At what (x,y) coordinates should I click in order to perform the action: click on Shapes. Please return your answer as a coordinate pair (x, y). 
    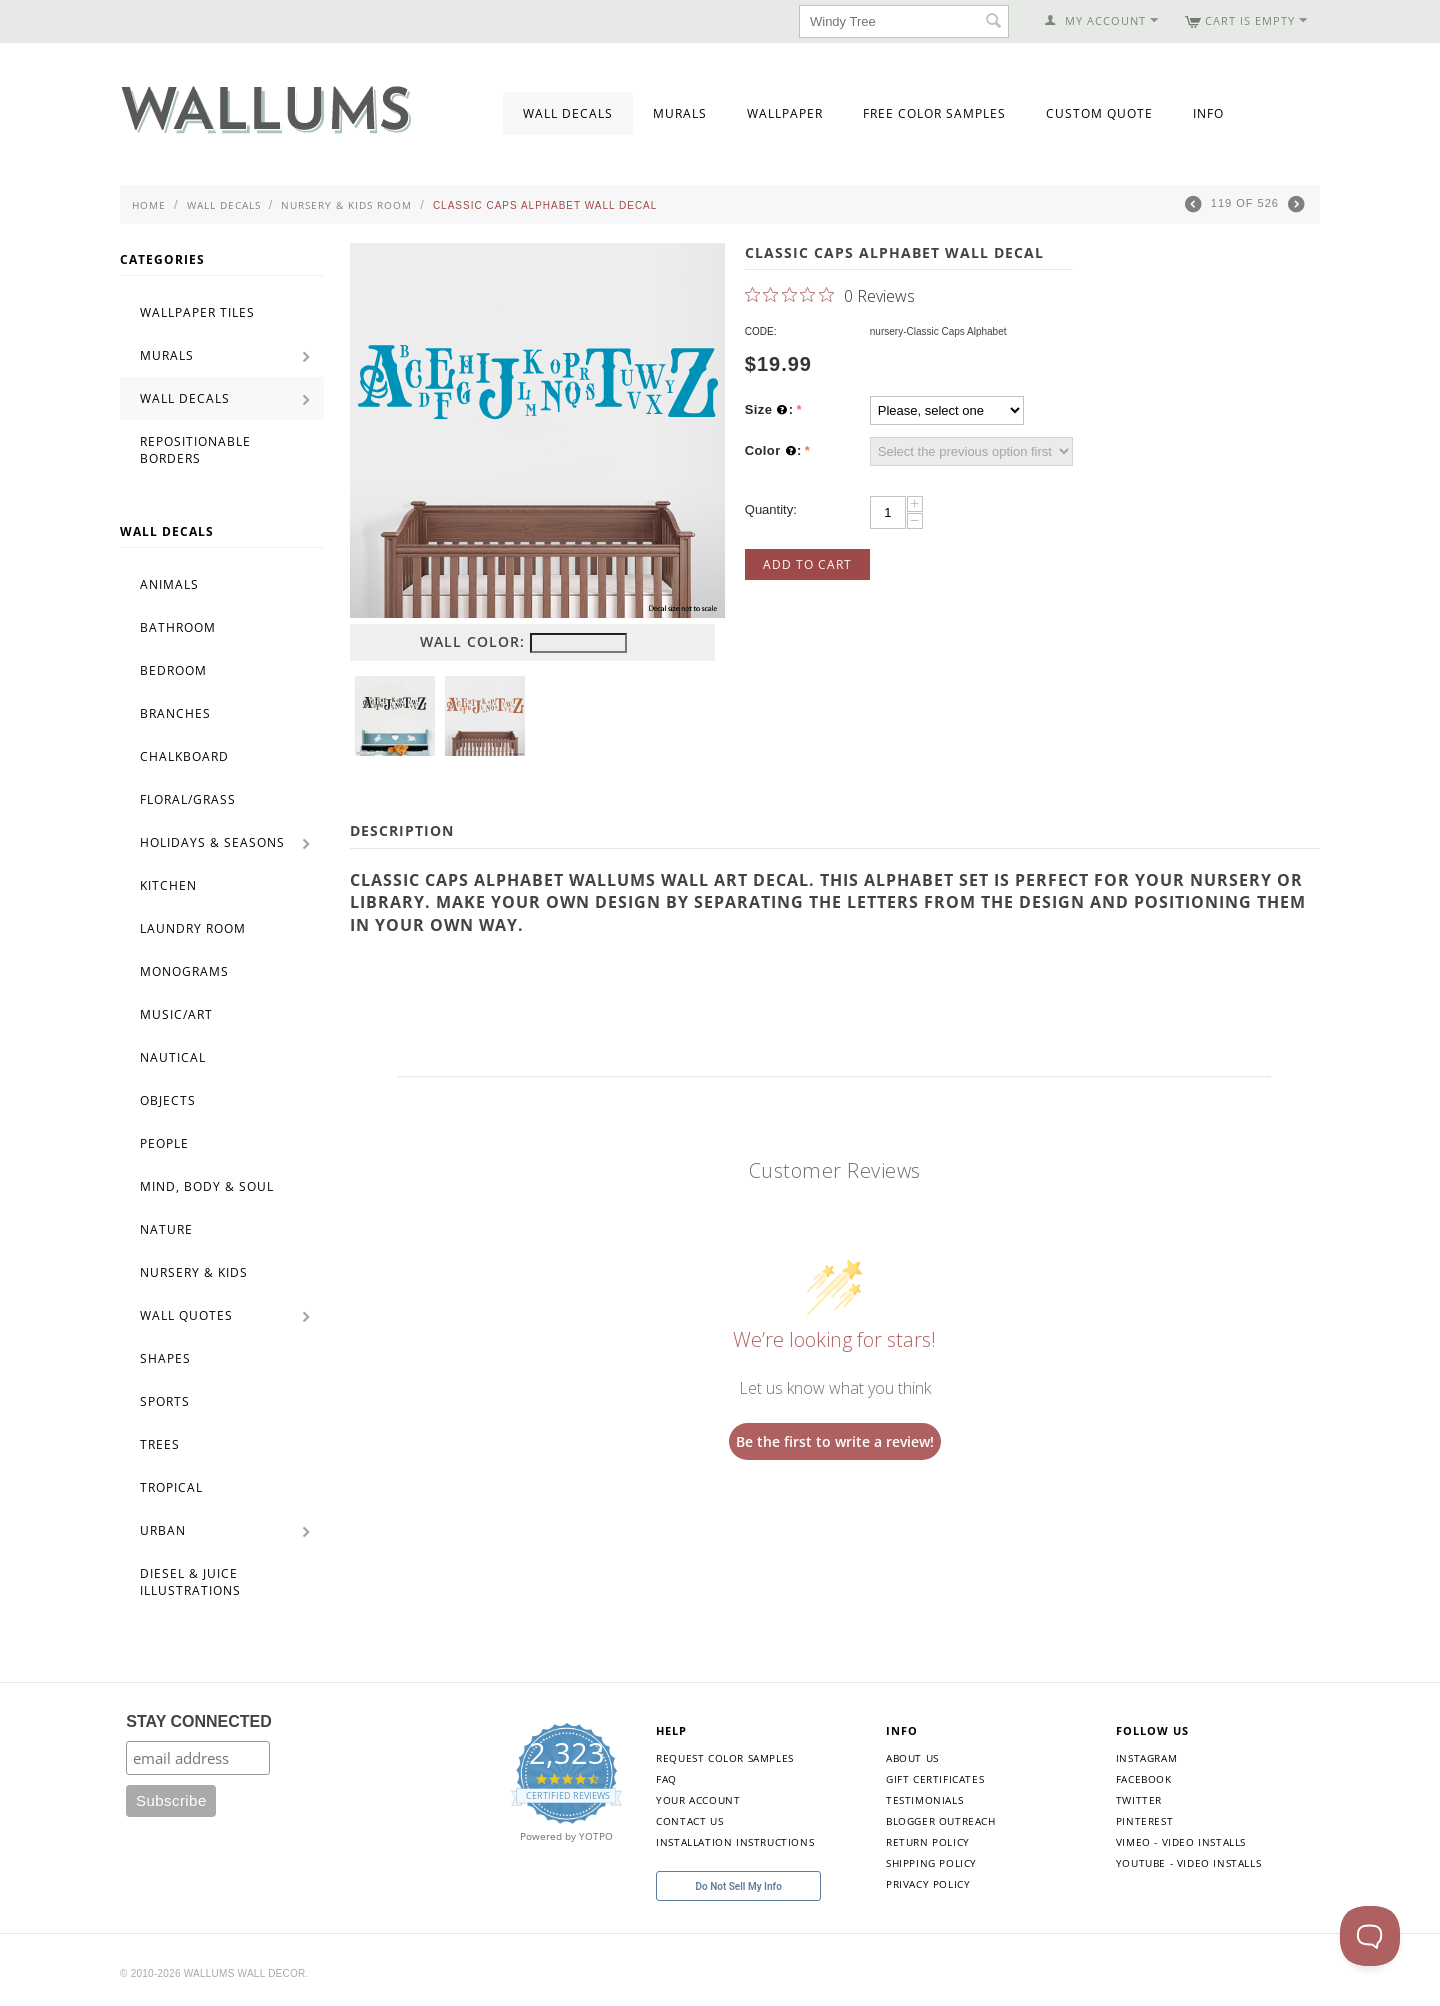
    Looking at the image, I should click on (165, 1358).